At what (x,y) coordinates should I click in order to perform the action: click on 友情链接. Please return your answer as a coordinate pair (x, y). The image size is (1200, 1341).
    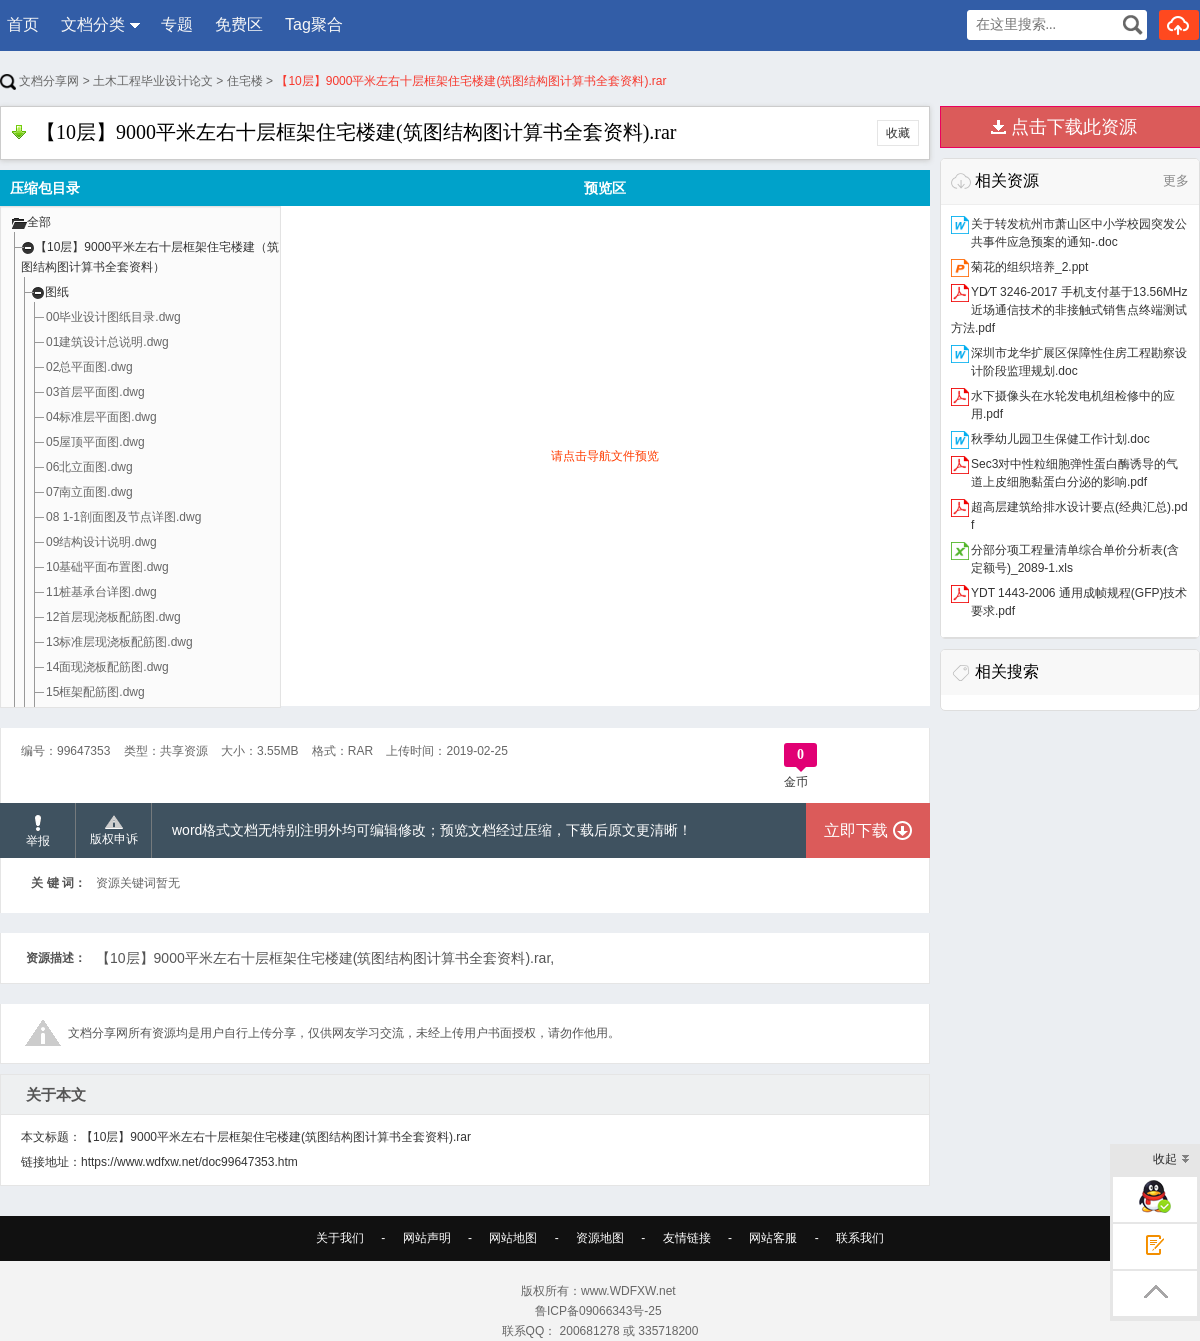
    Looking at the image, I should click on (687, 1238).